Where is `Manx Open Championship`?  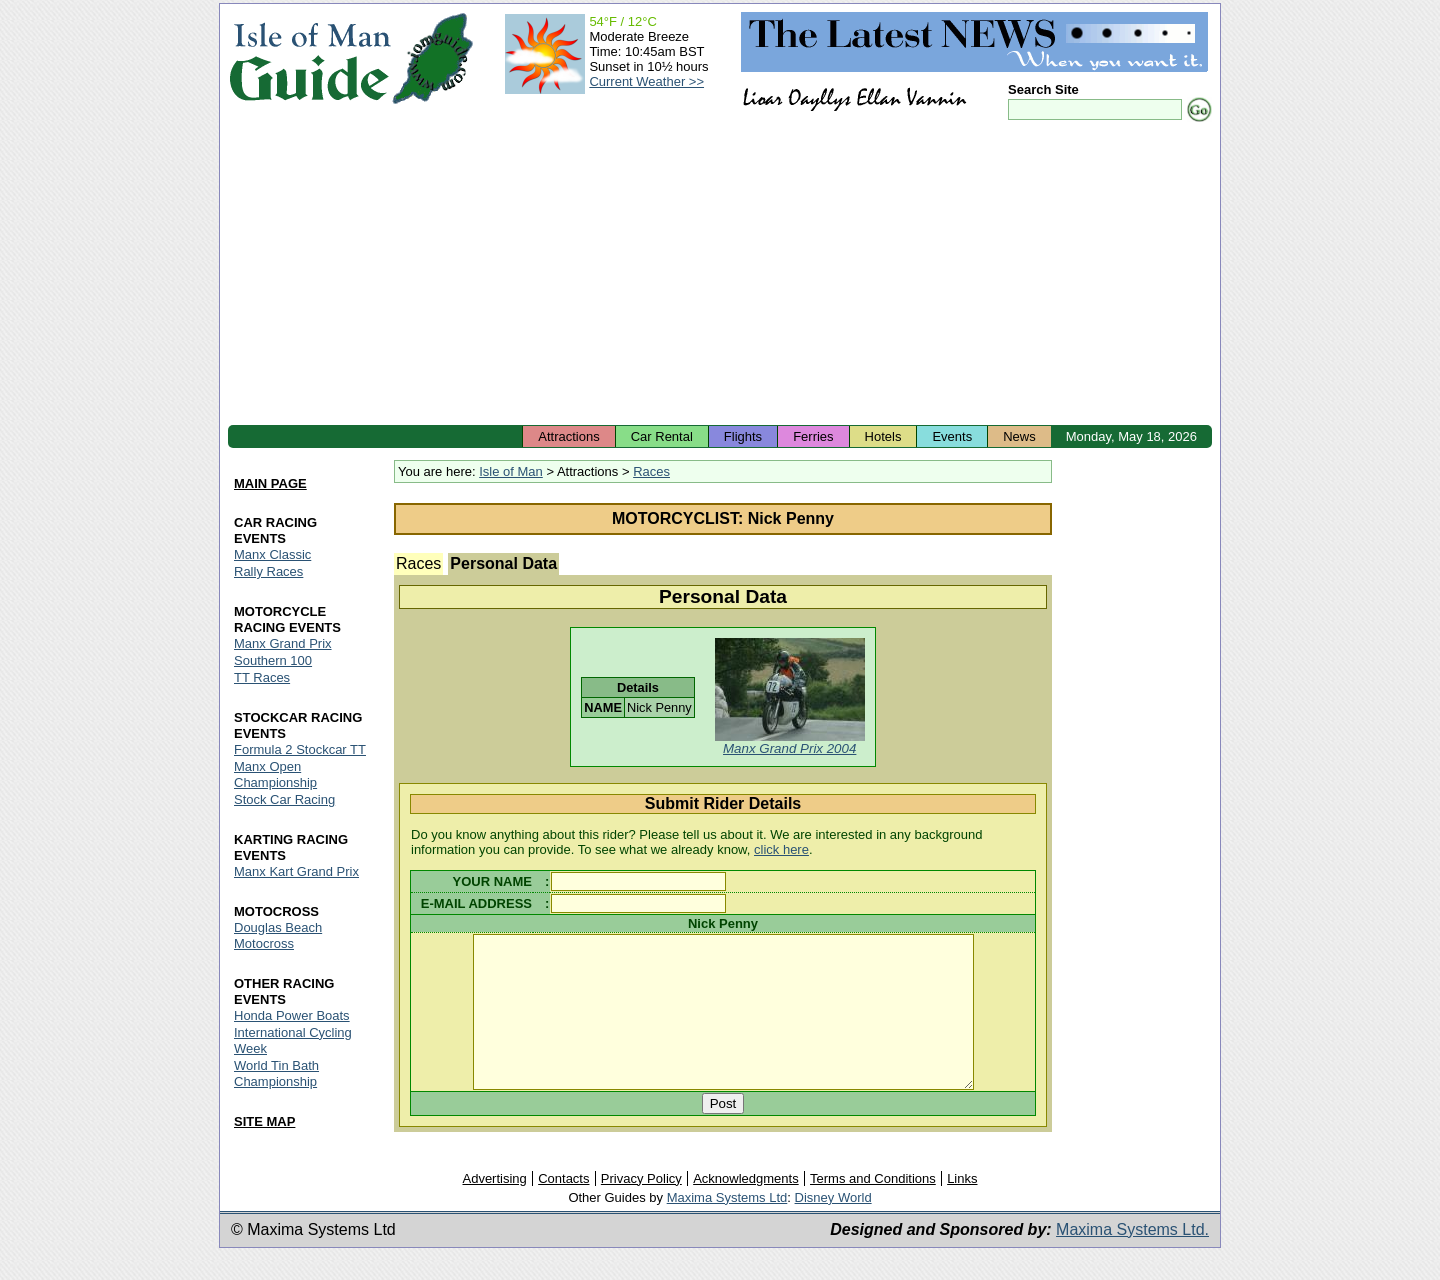 Manx Open Championship is located at coordinates (275, 774).